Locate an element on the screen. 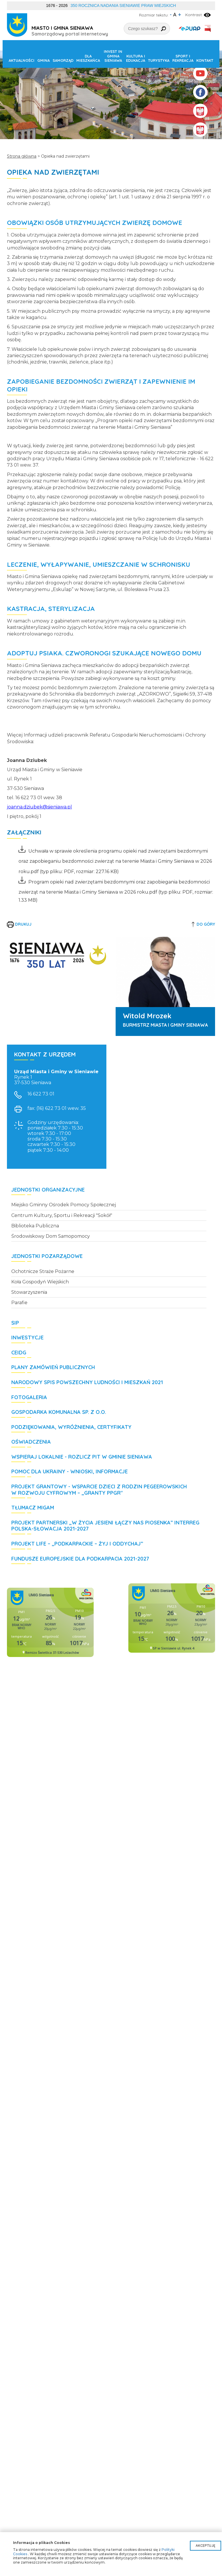 This screenshot has height=2576, width=222. Fundusze Europejskie dla Podkarpacia 2021-2027 is located at coordinates (80, 1559).